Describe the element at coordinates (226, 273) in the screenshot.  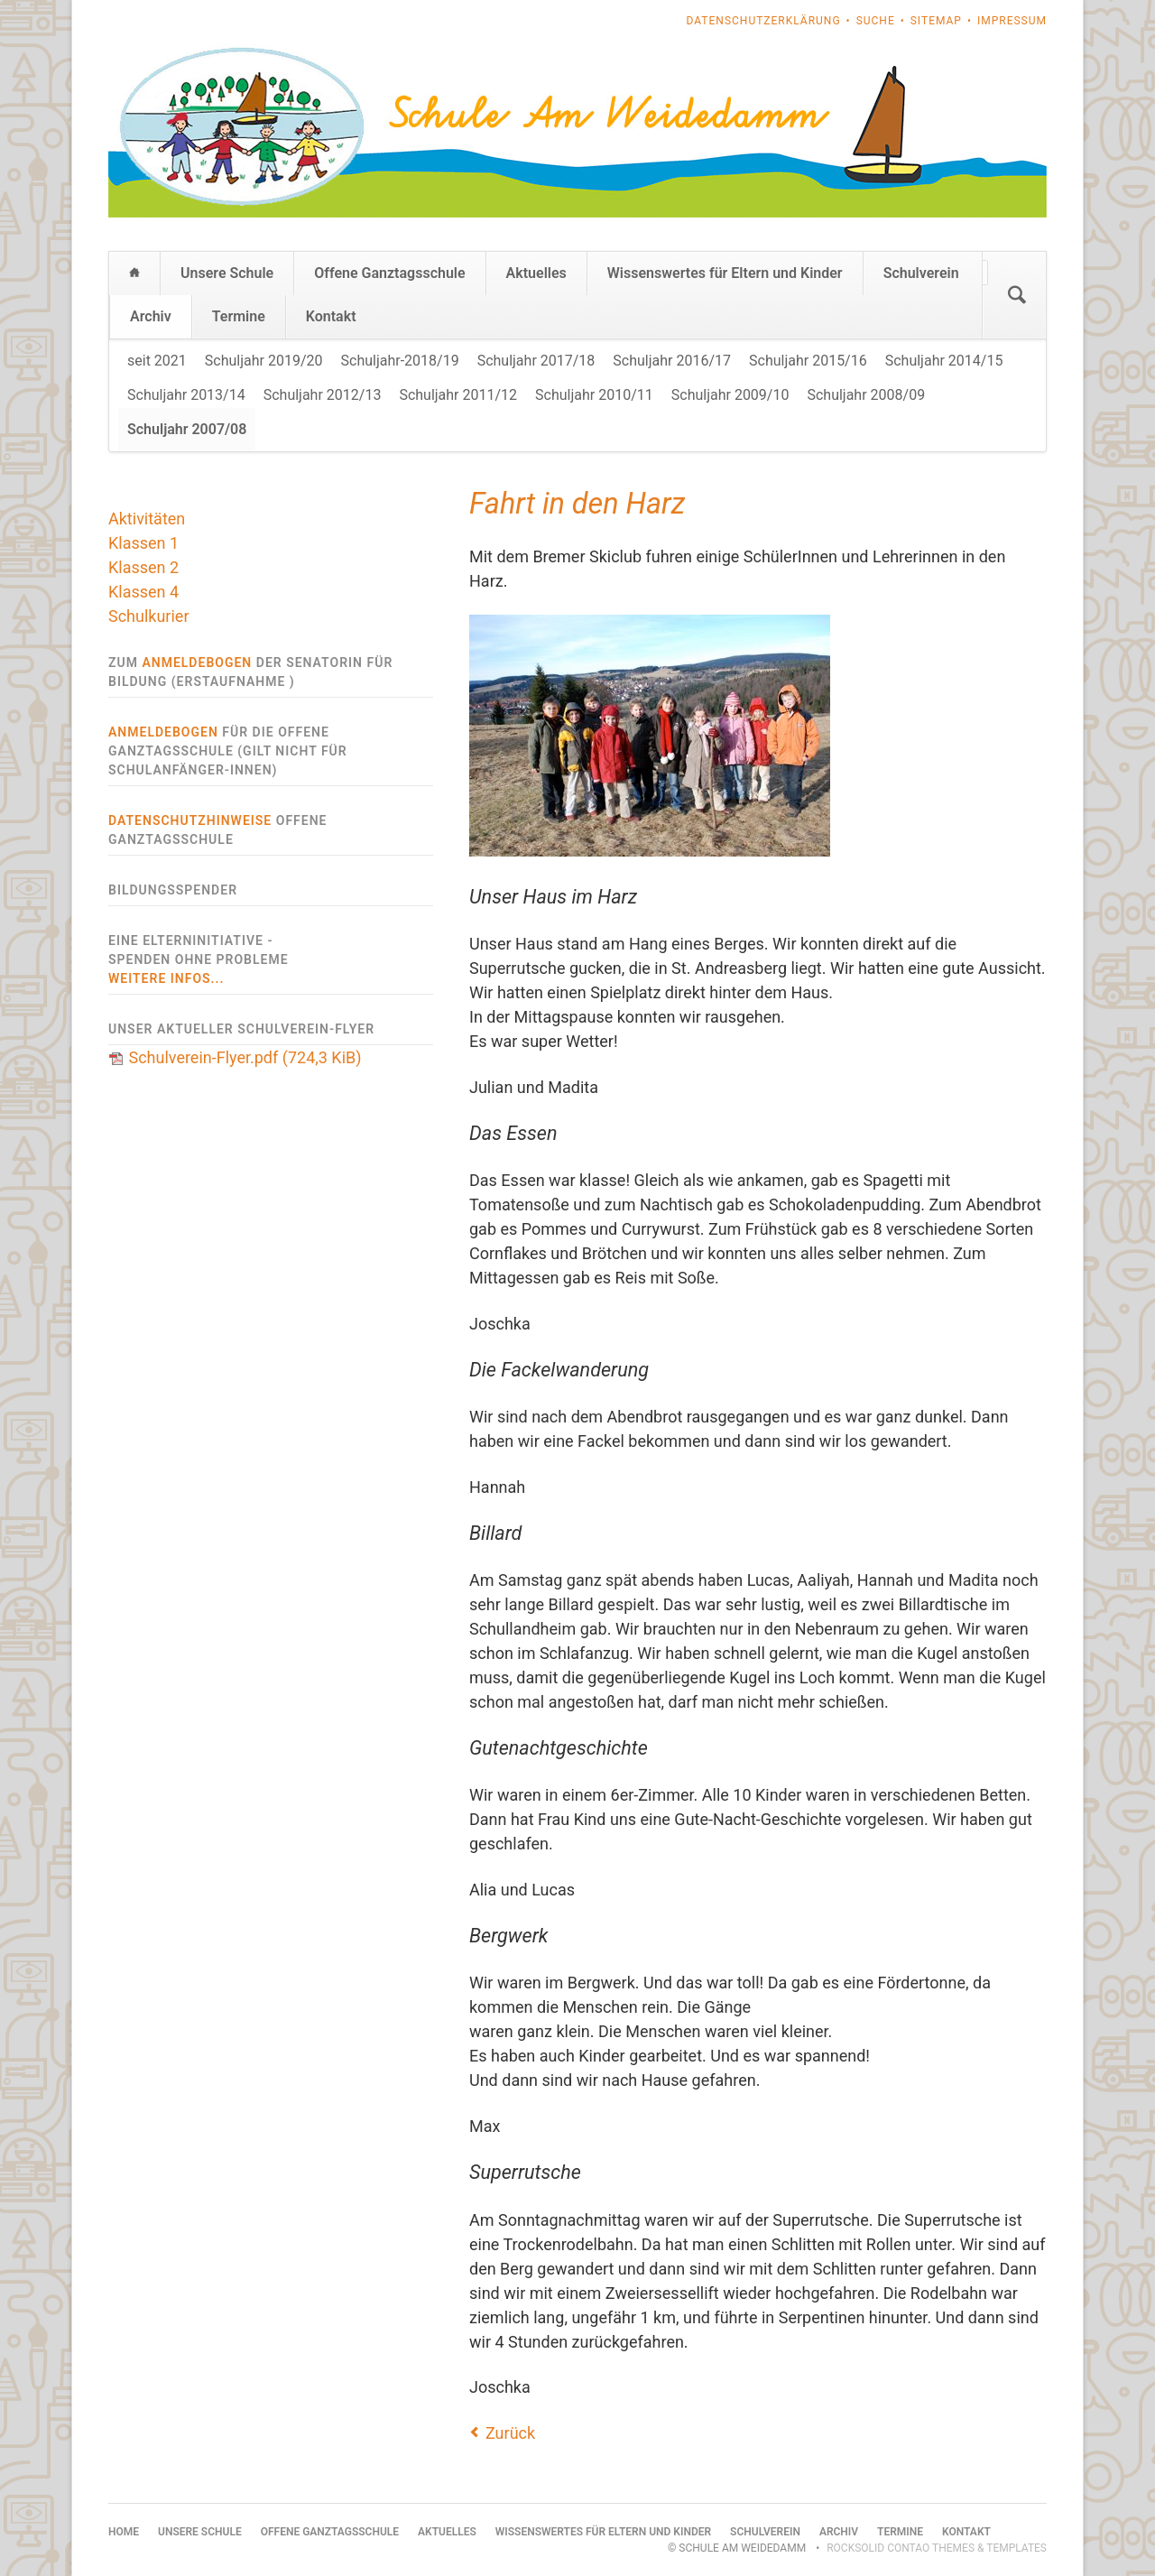
I see `Unsere Schule` at that location.